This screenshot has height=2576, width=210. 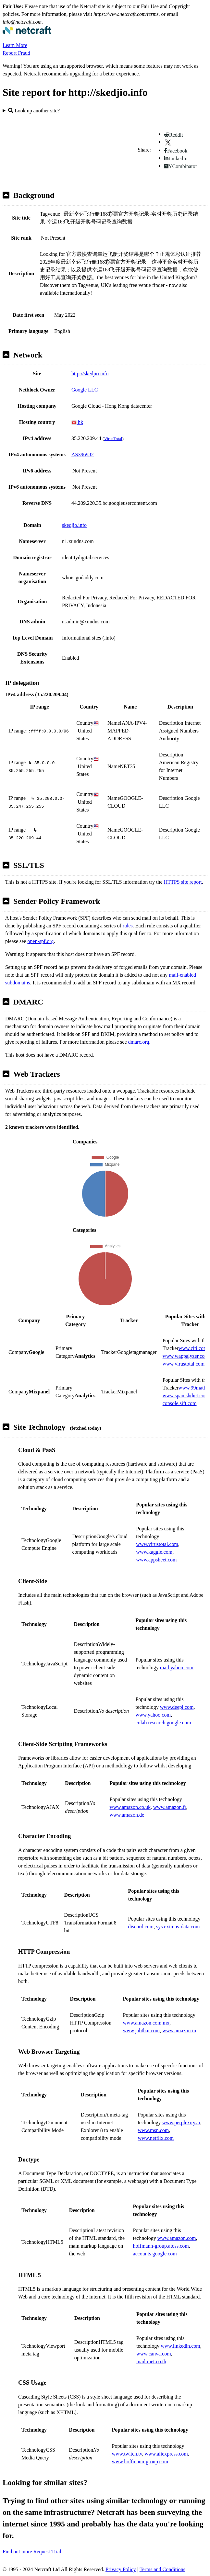 What do you see at coordinates (153, 2130) in the screenshot?
I see `www.msn.com` at bounding box center [153, 2130].